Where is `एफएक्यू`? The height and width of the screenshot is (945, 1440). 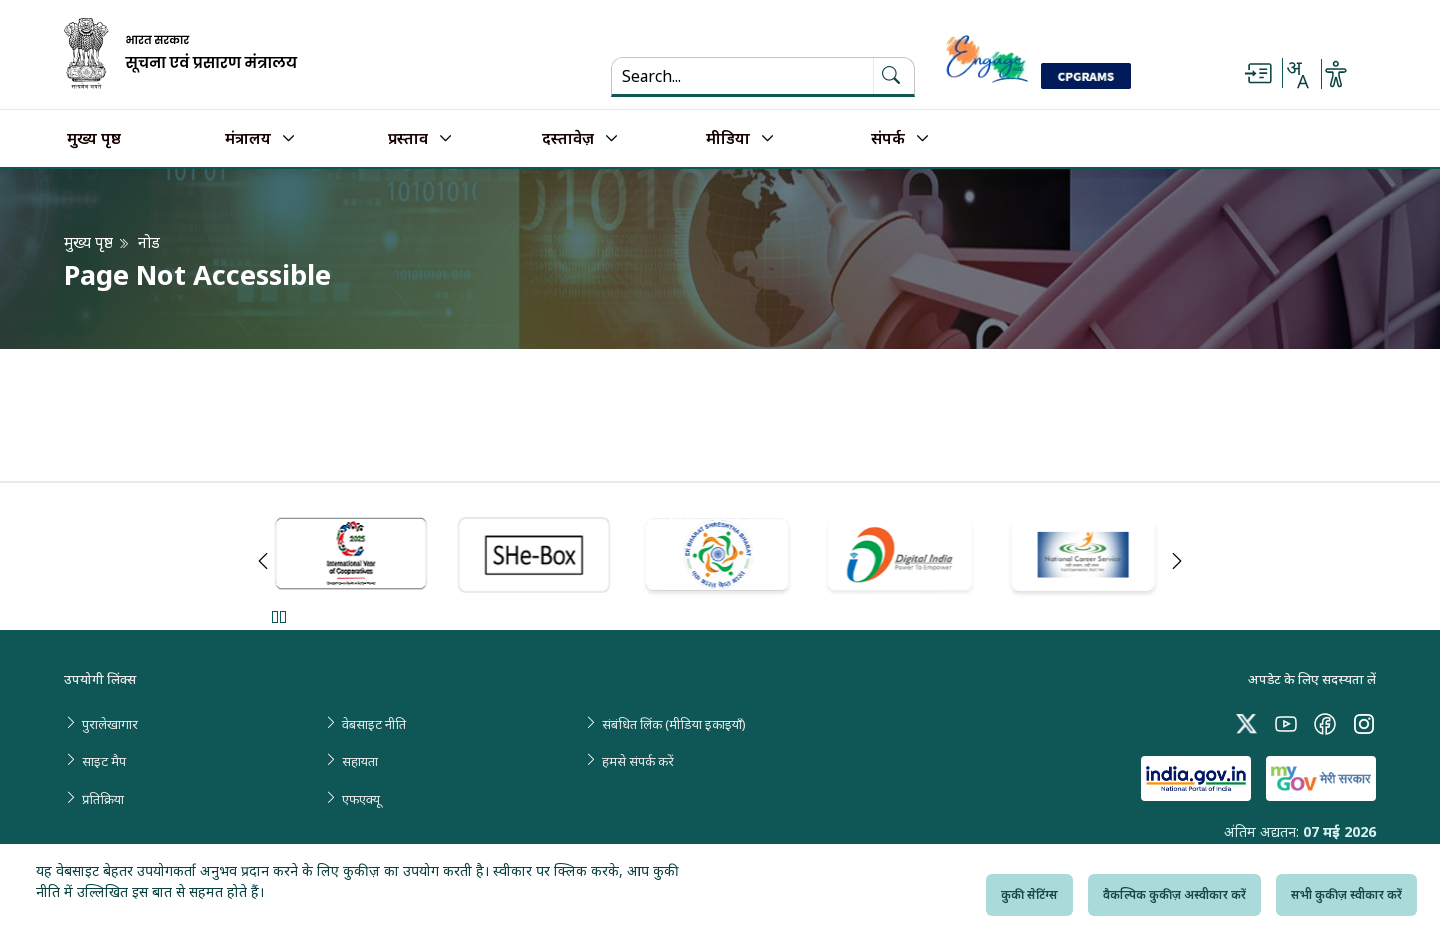
एफएक्यू is located at coordinates (361, 799).